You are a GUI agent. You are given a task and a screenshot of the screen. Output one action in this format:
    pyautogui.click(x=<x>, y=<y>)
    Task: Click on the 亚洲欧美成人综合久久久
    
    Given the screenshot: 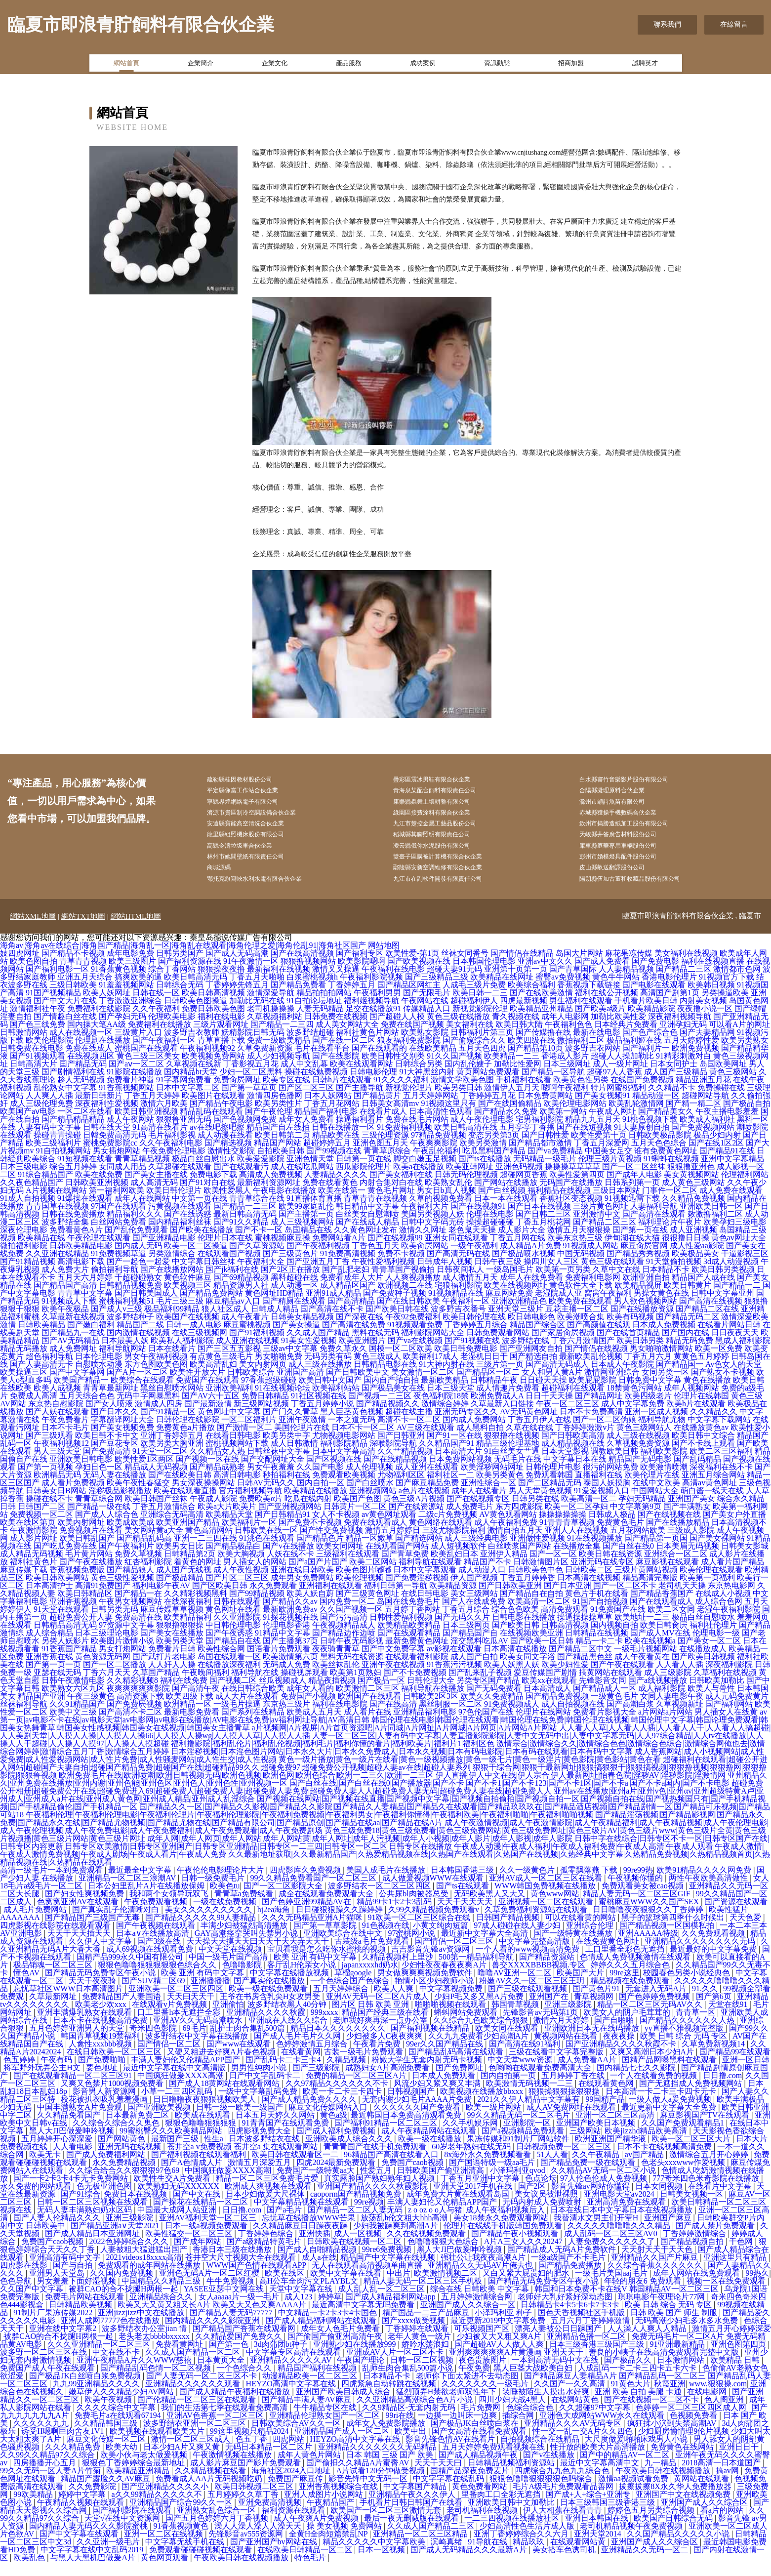 What is the action you would take?
    pyautogui.click(x=349, y=2153)
    